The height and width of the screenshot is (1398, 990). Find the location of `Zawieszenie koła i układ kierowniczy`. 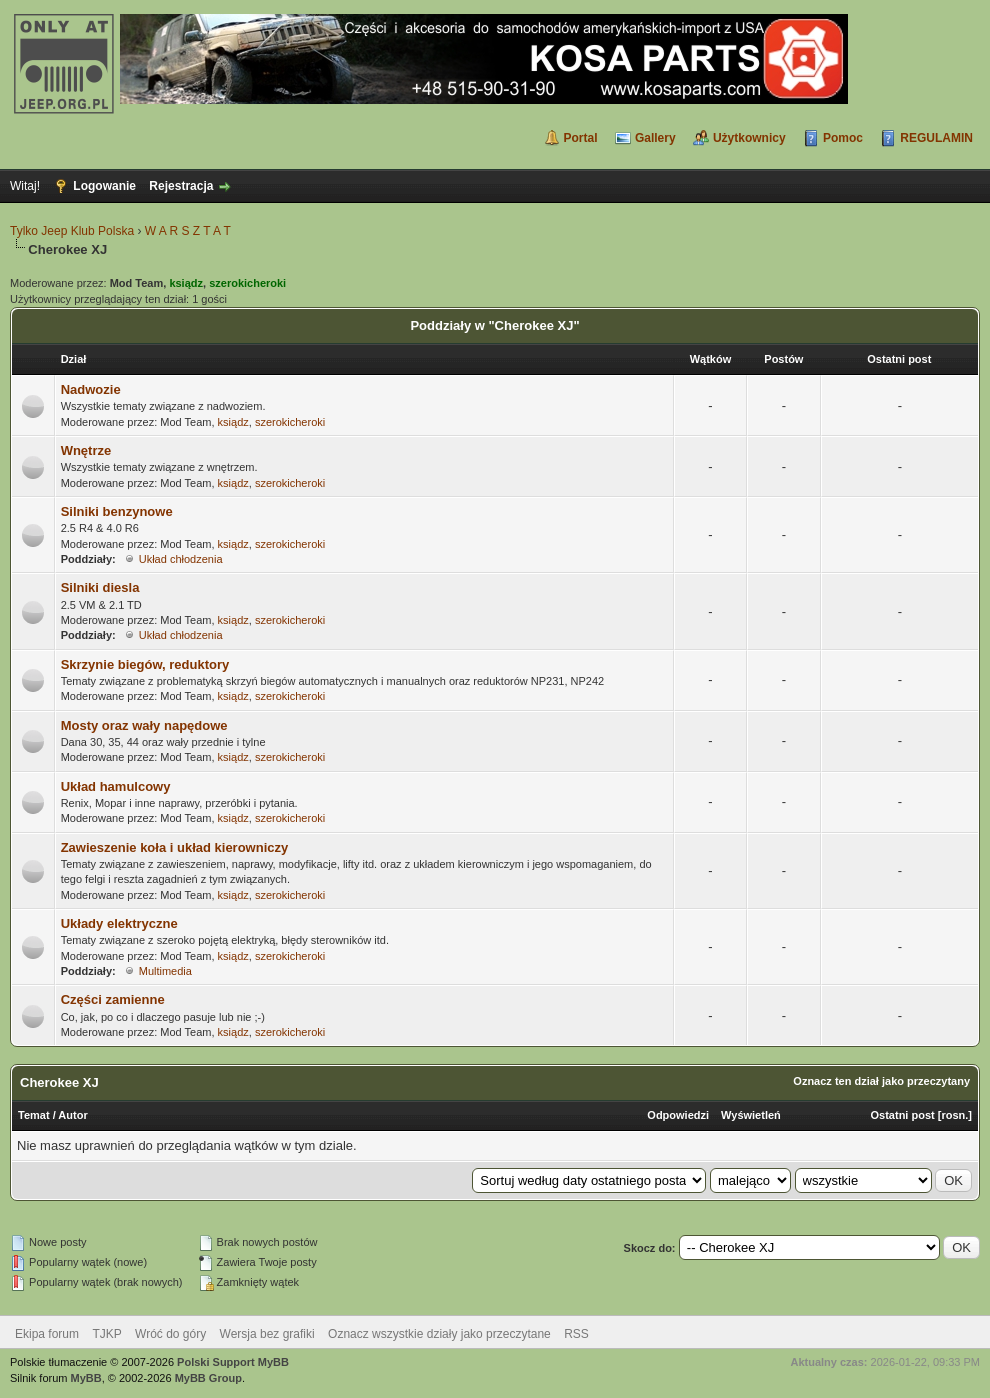

Zawieszenie koła i układ kierowniczy is located at coordinates (175, 847).